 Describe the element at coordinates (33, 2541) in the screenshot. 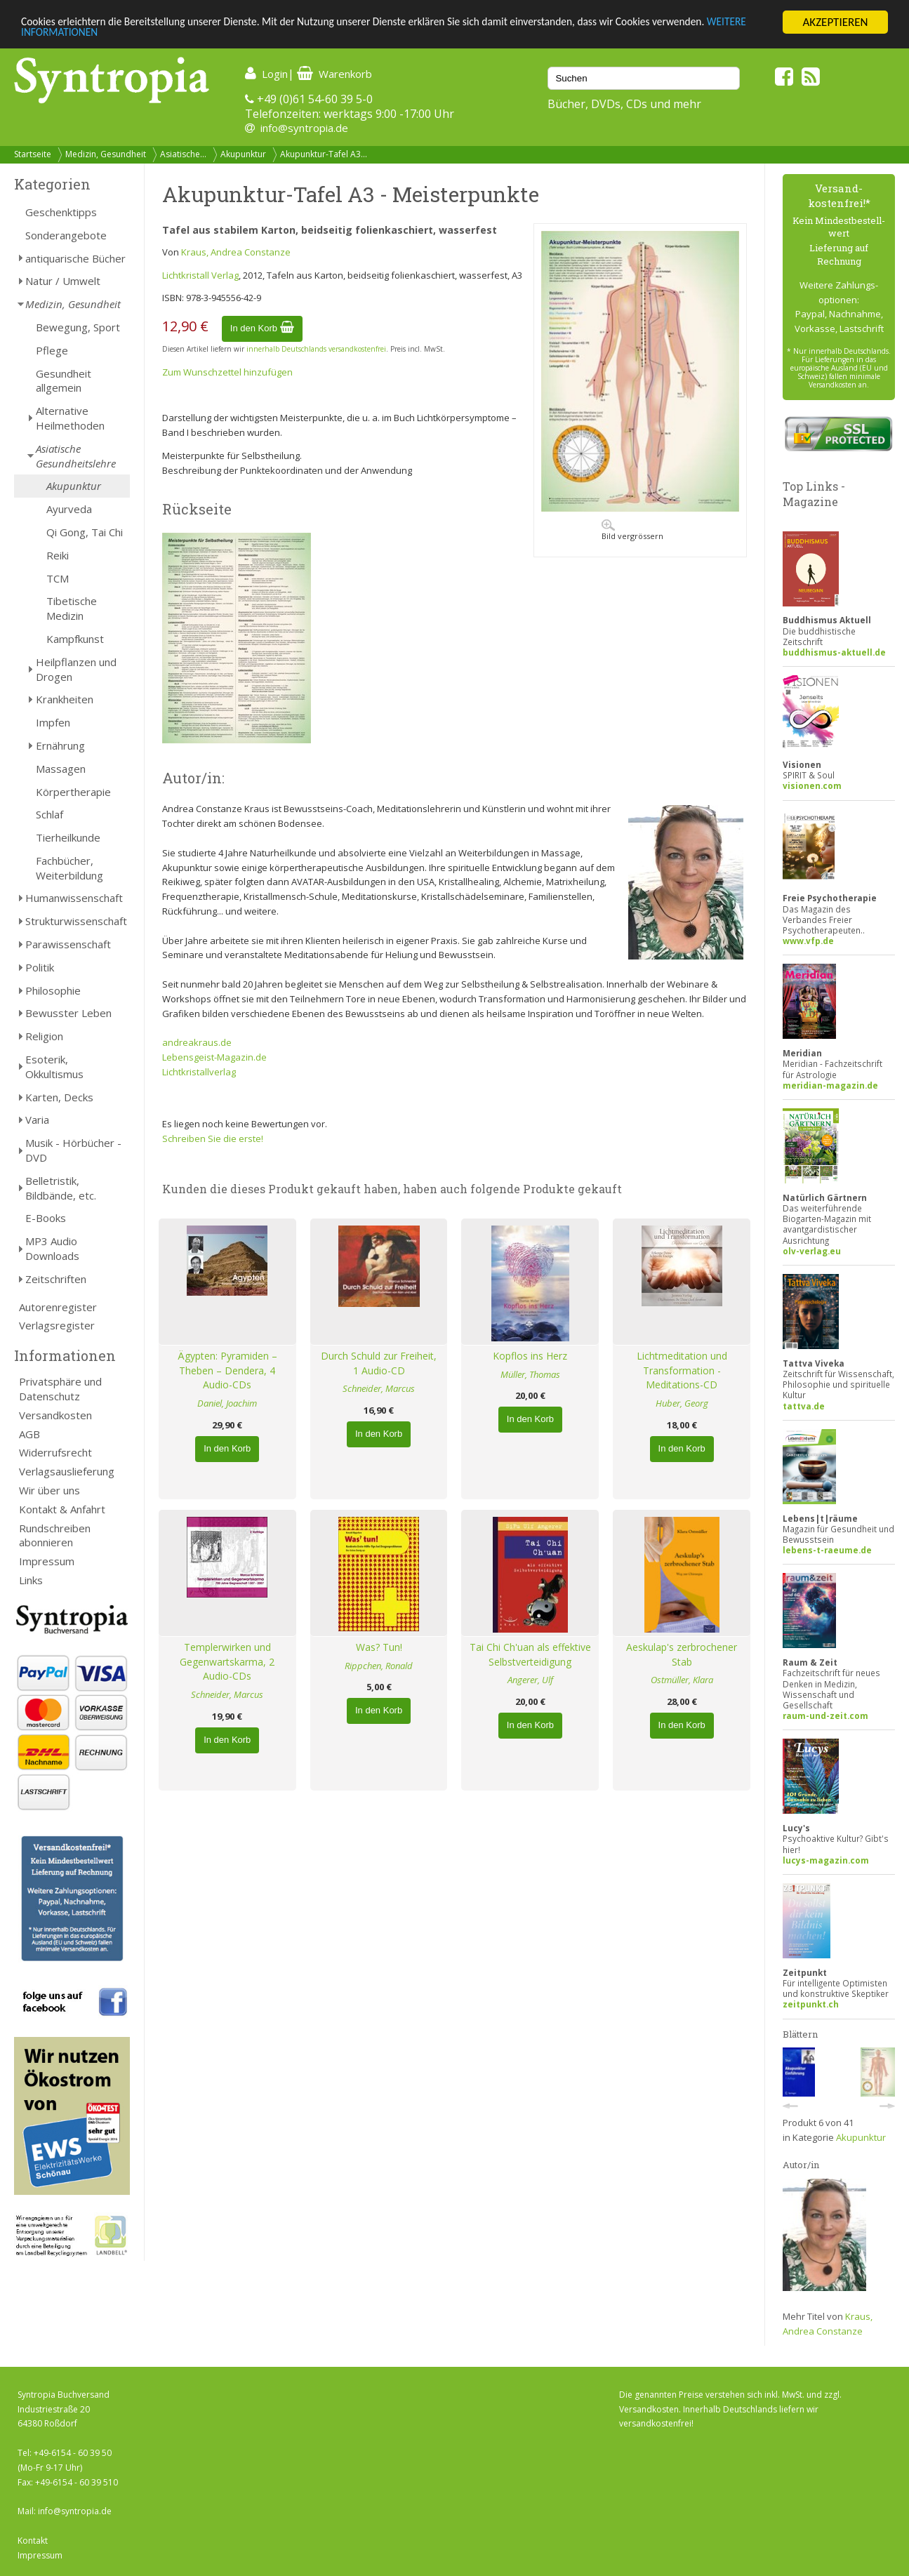

I see `Kontakt` at that location.